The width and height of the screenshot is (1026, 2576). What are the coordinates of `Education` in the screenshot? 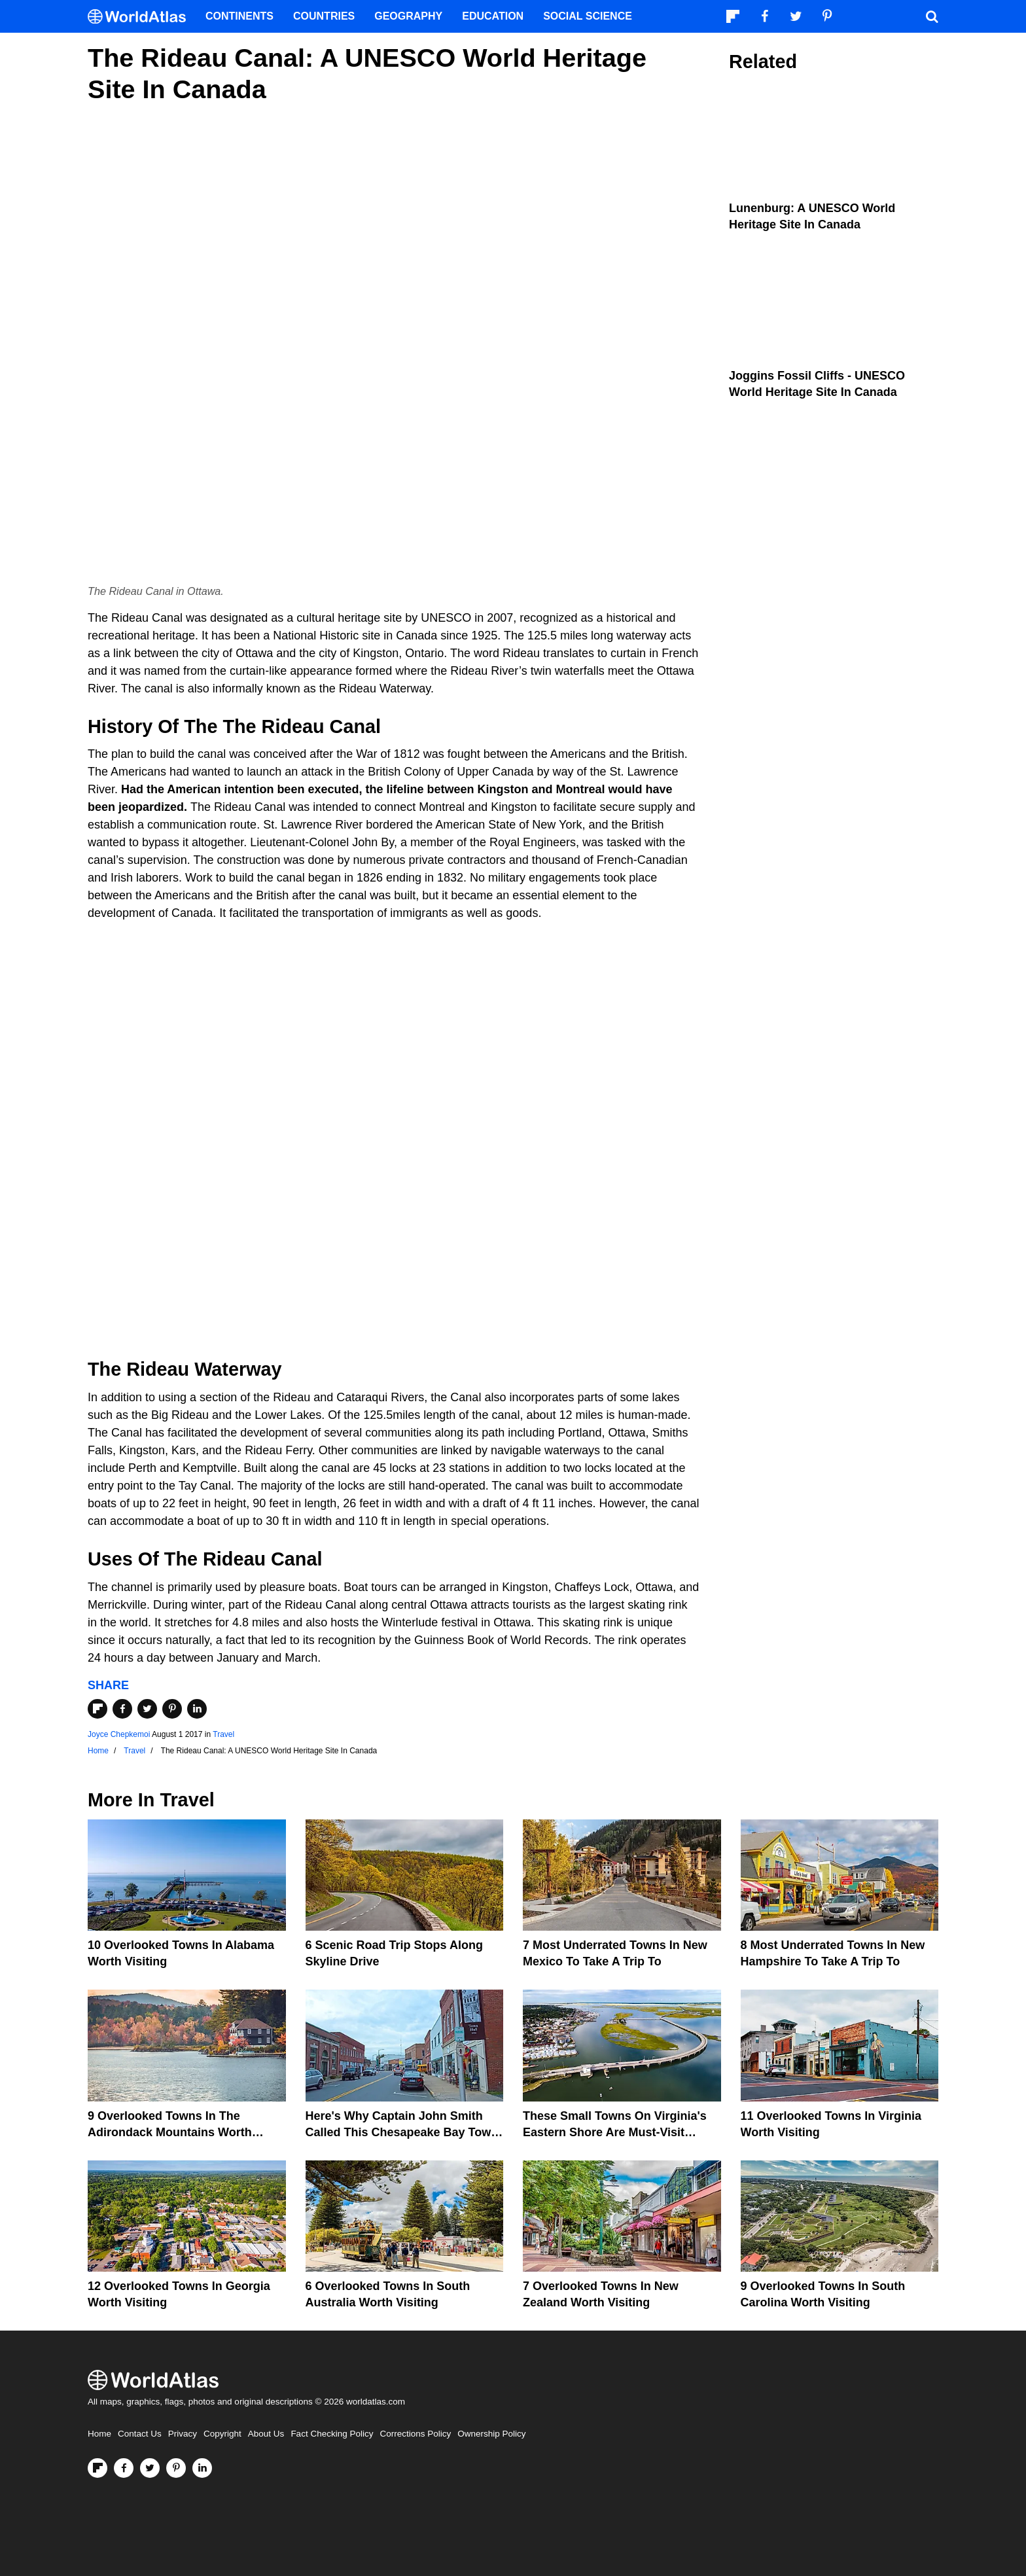 It's located at (492, 16).